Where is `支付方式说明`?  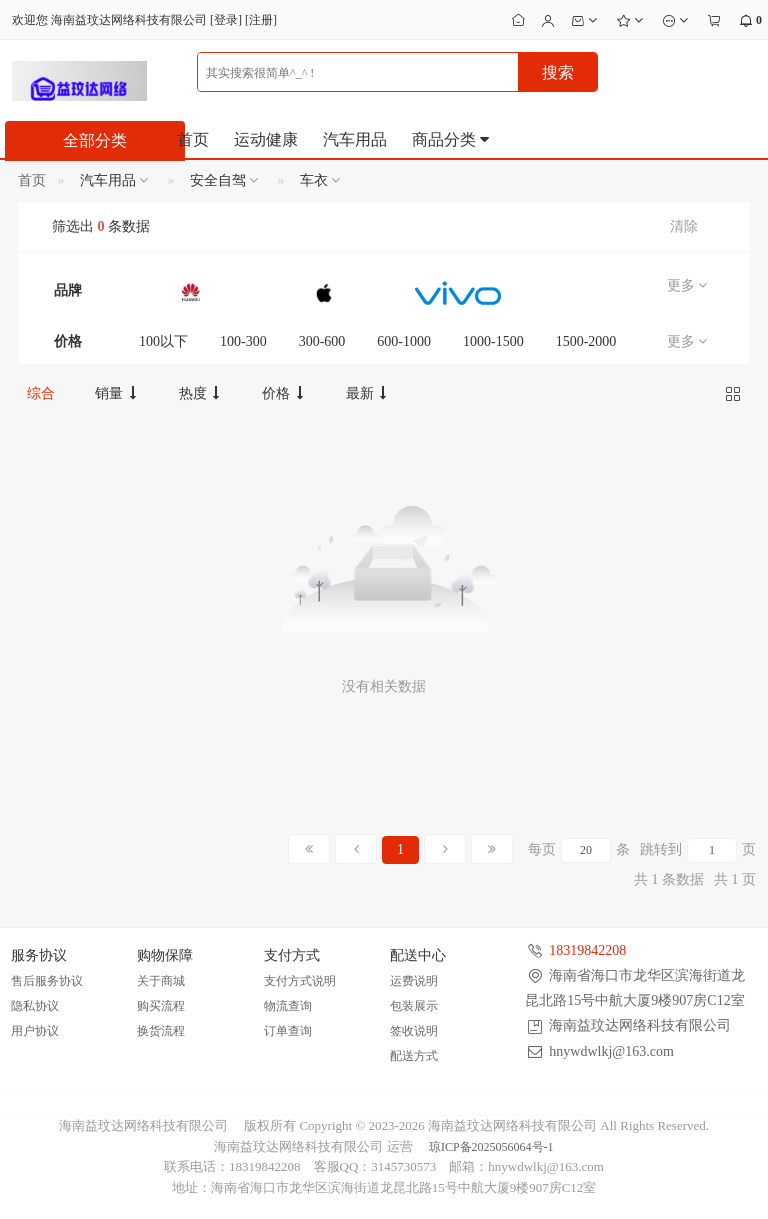 支付方式说明 is located at coordinates (300, 981).